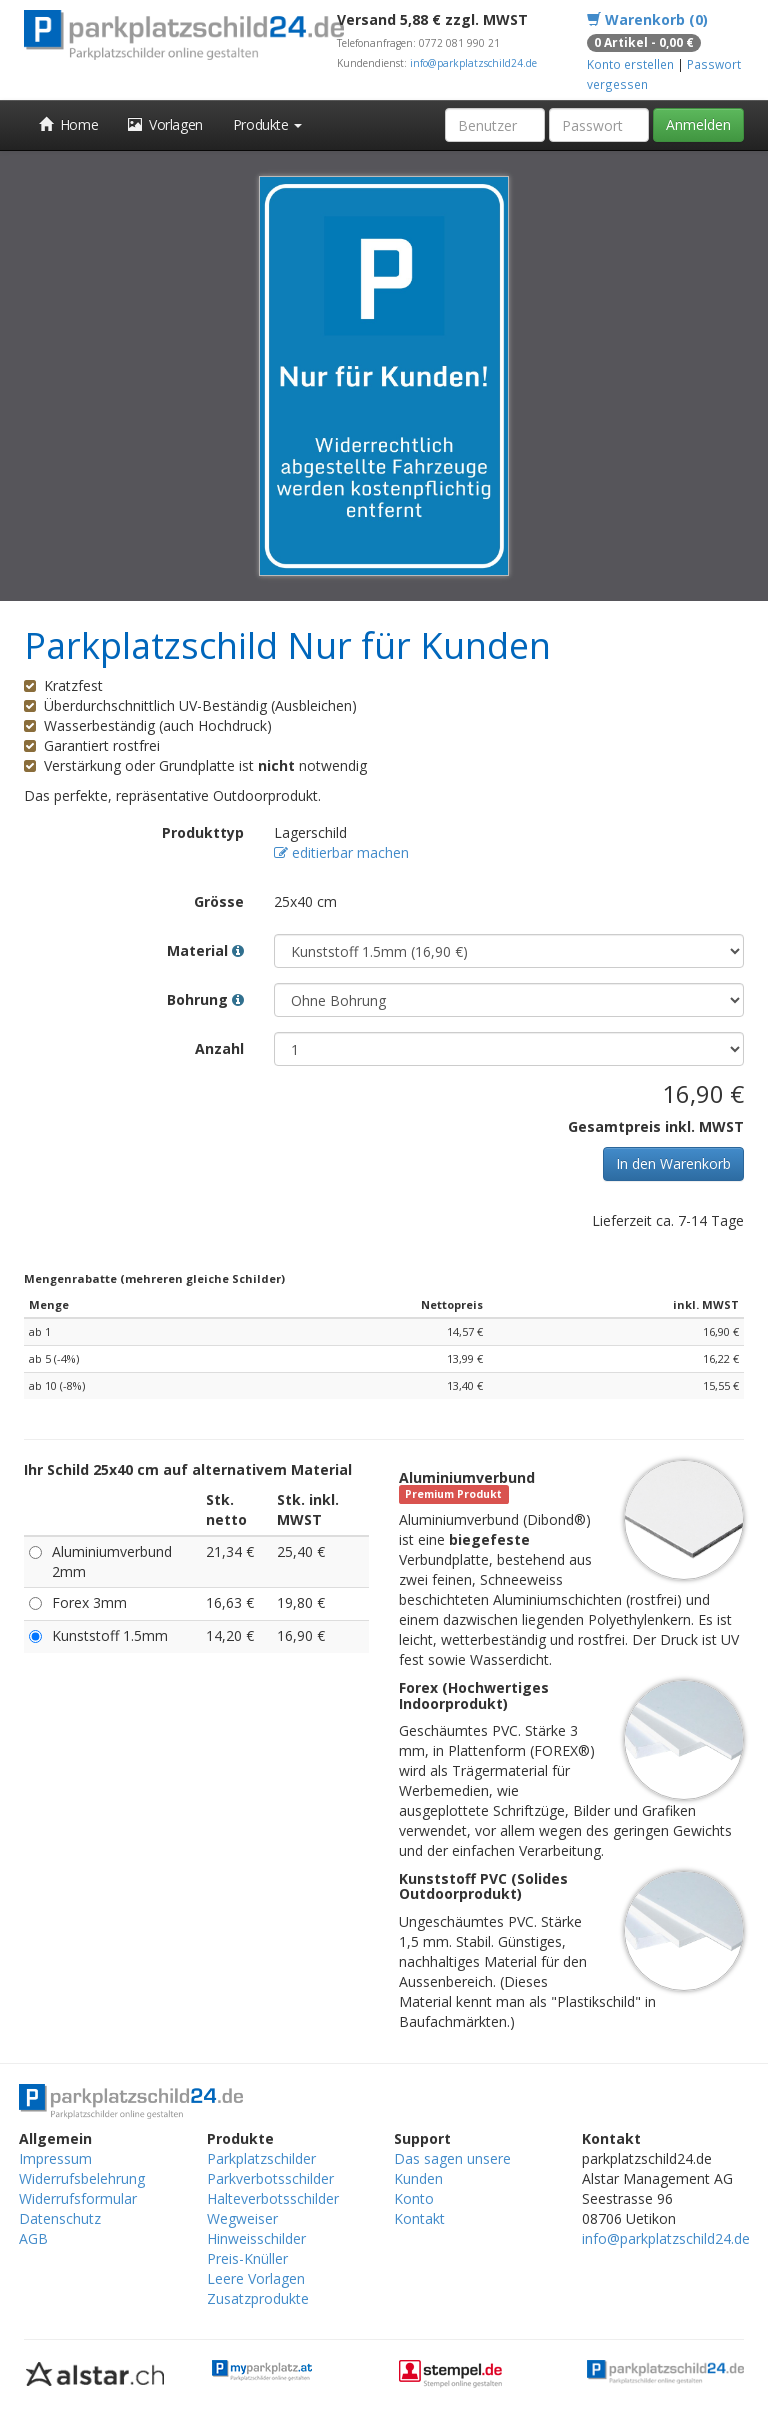 Image resolution: width=768 pixels, height=2433 pixels. Describe the element at coordinates (68, 124) in the screenshot. I see `Home` at that location.